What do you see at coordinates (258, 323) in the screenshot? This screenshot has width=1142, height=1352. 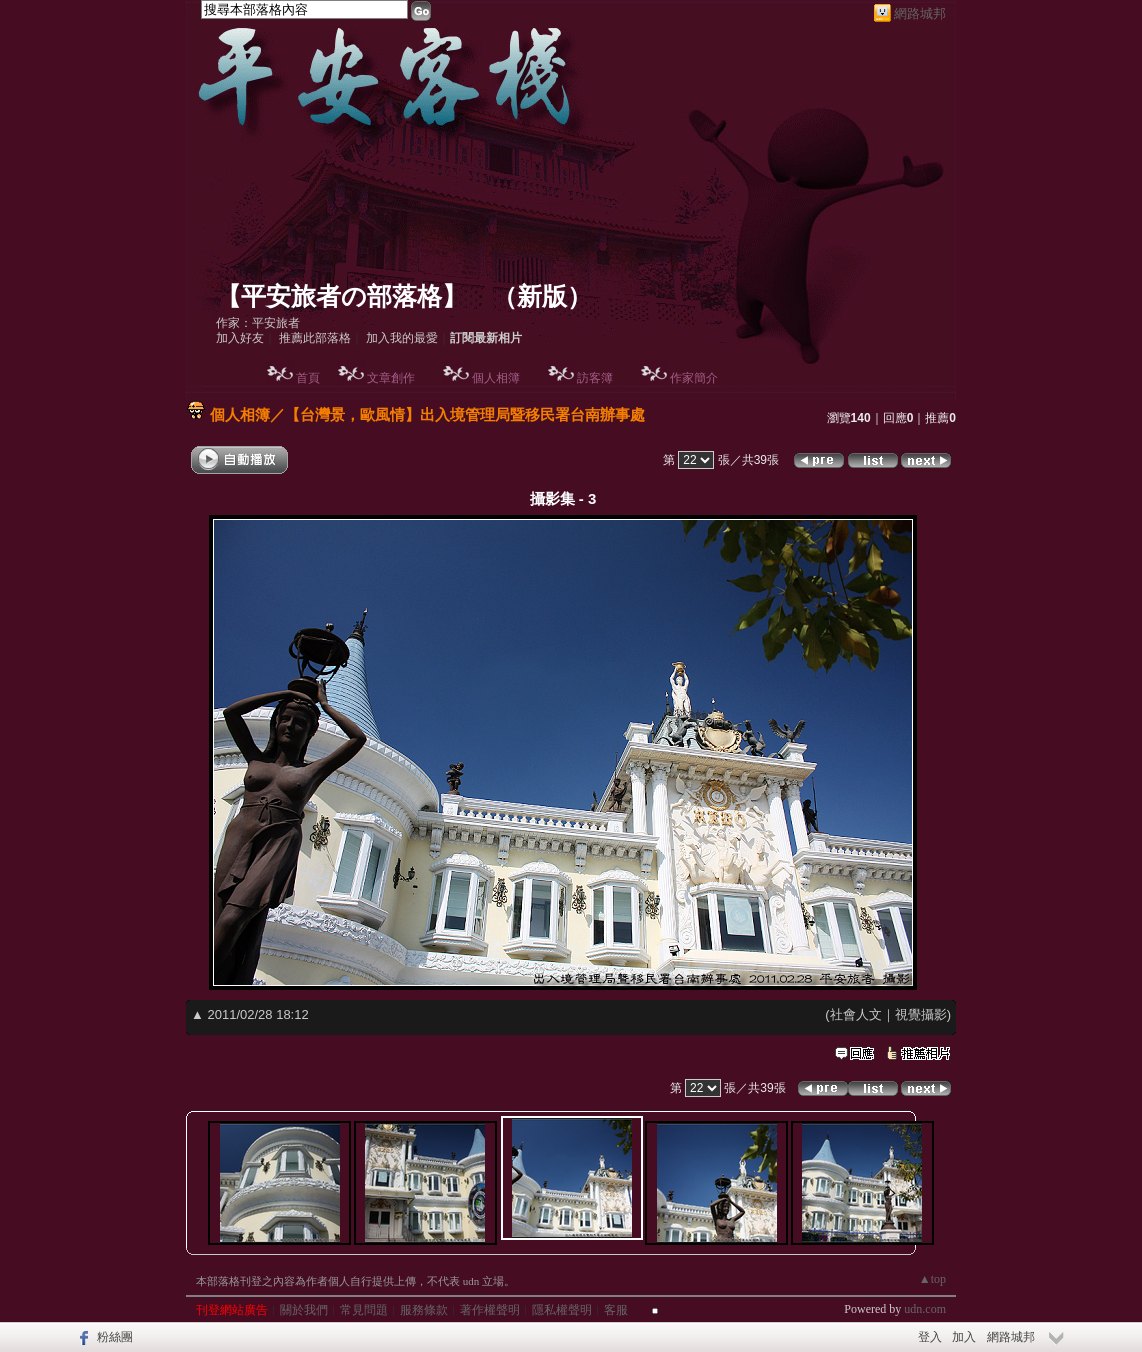 I see `作家：平安旅者` at bounding box center [258, 323].